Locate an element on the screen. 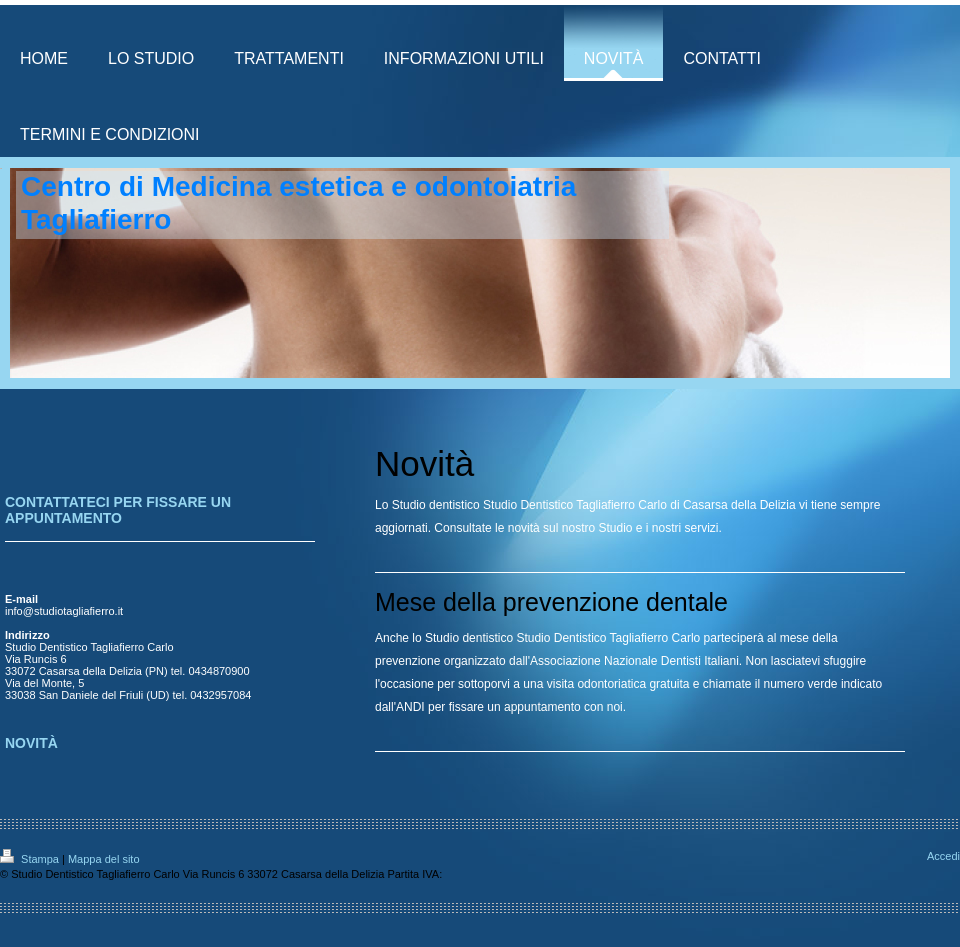  Studio is located at coordinates (615, 528).